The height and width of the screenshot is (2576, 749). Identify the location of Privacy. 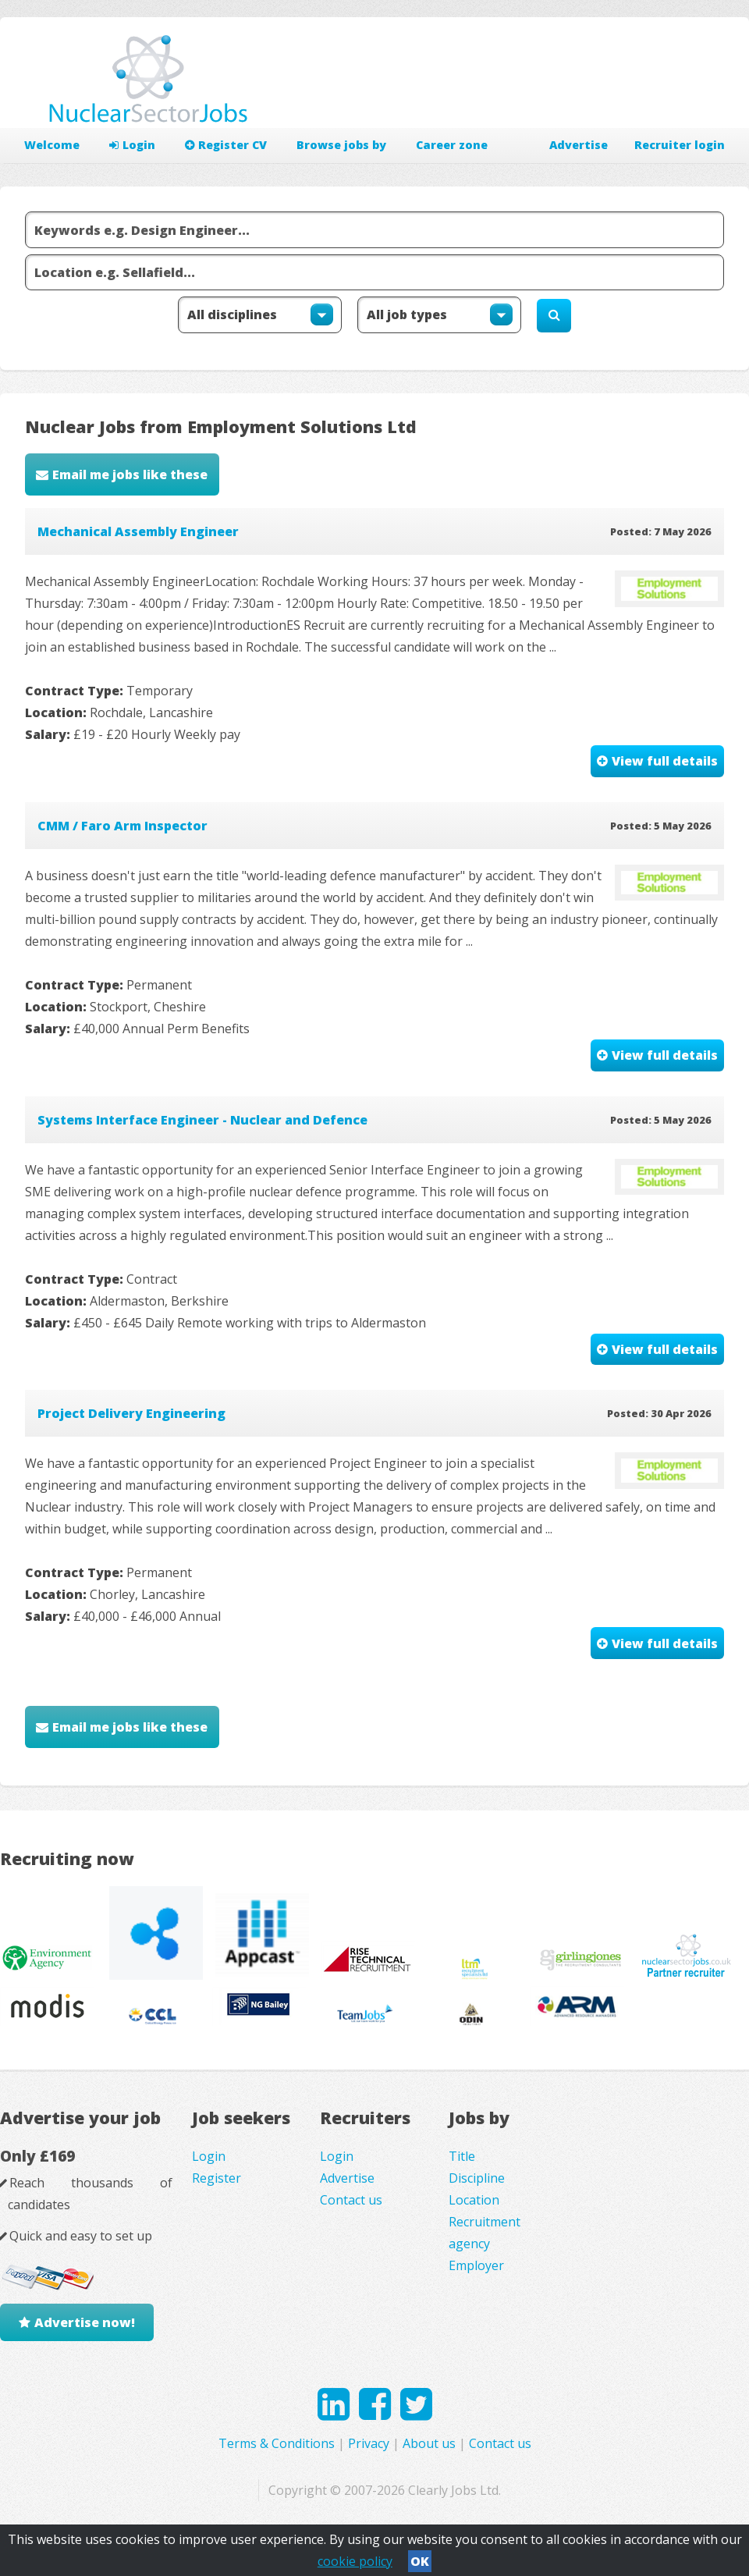
(368, 2443).